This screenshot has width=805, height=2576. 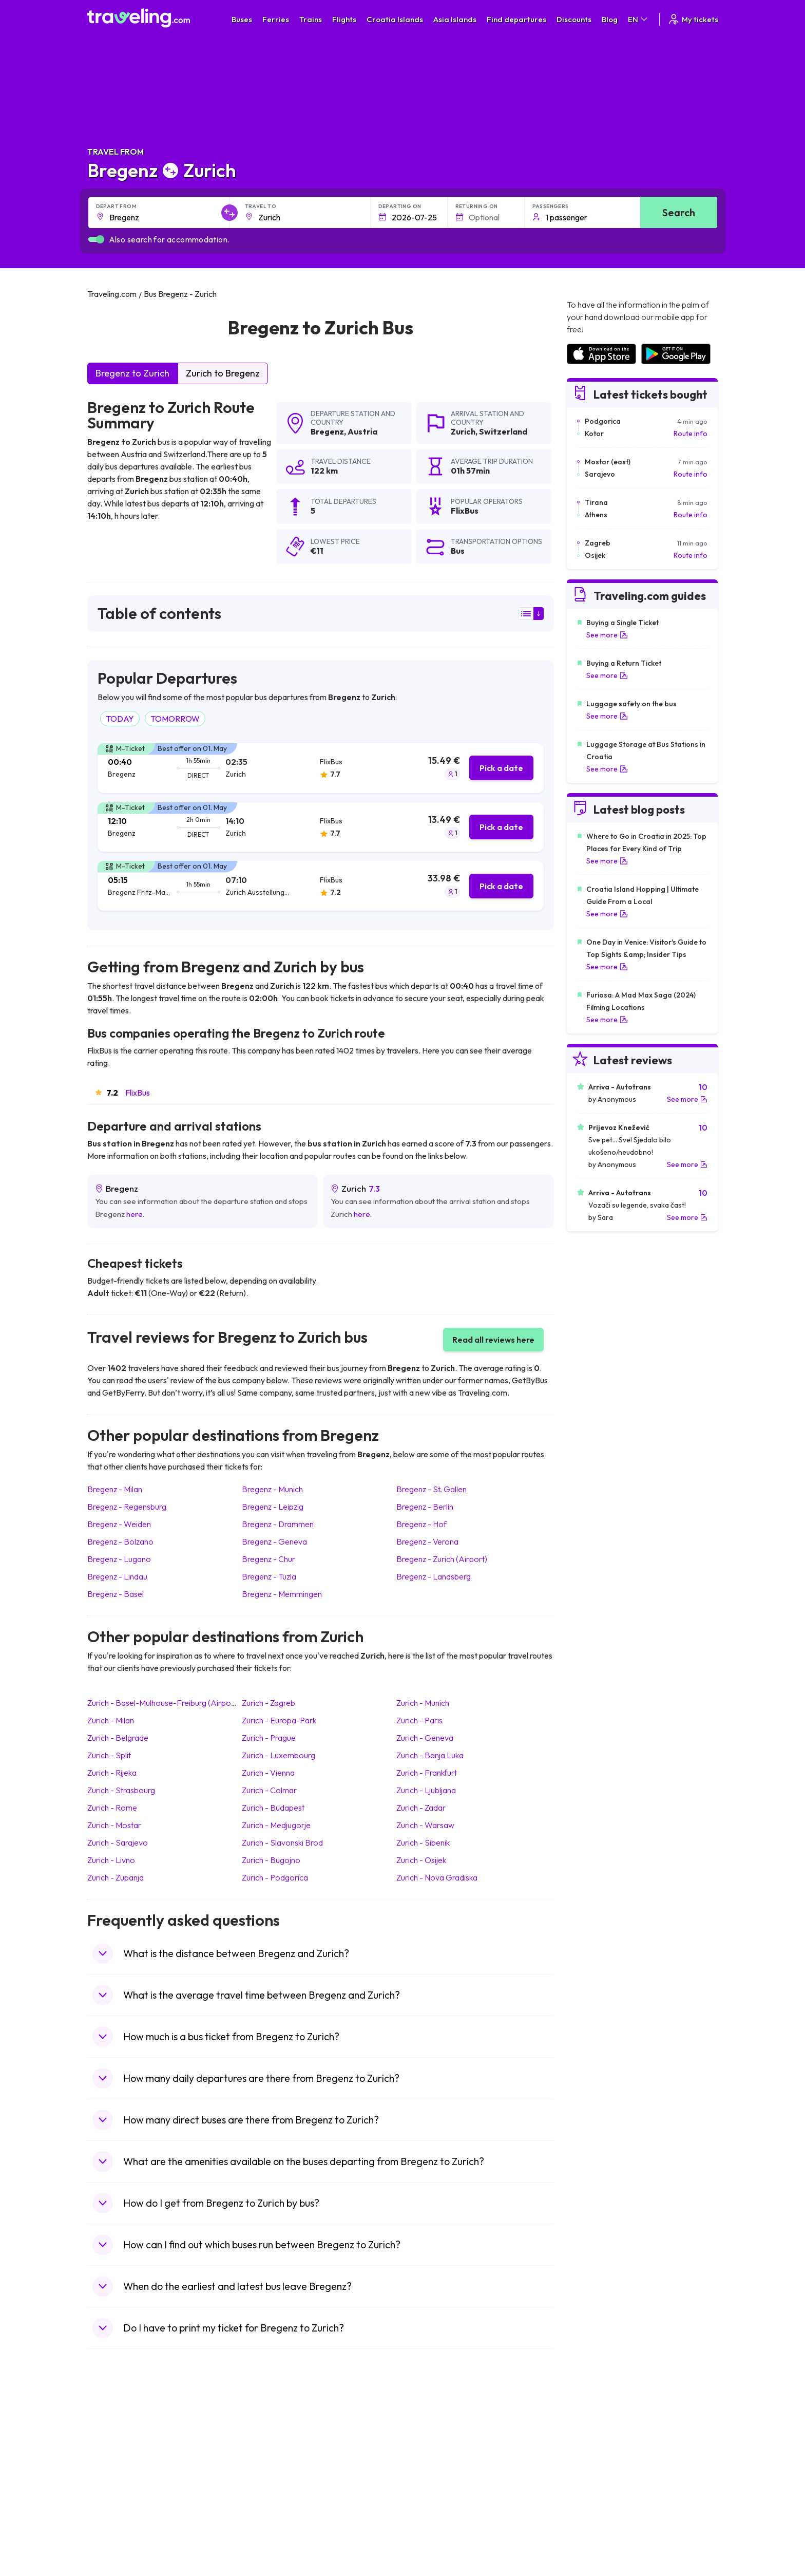 What do you see at coordinates (117, 1576) in the screenshot?
I see `Bregenz Lindau` at bounding box center [117, 1576].